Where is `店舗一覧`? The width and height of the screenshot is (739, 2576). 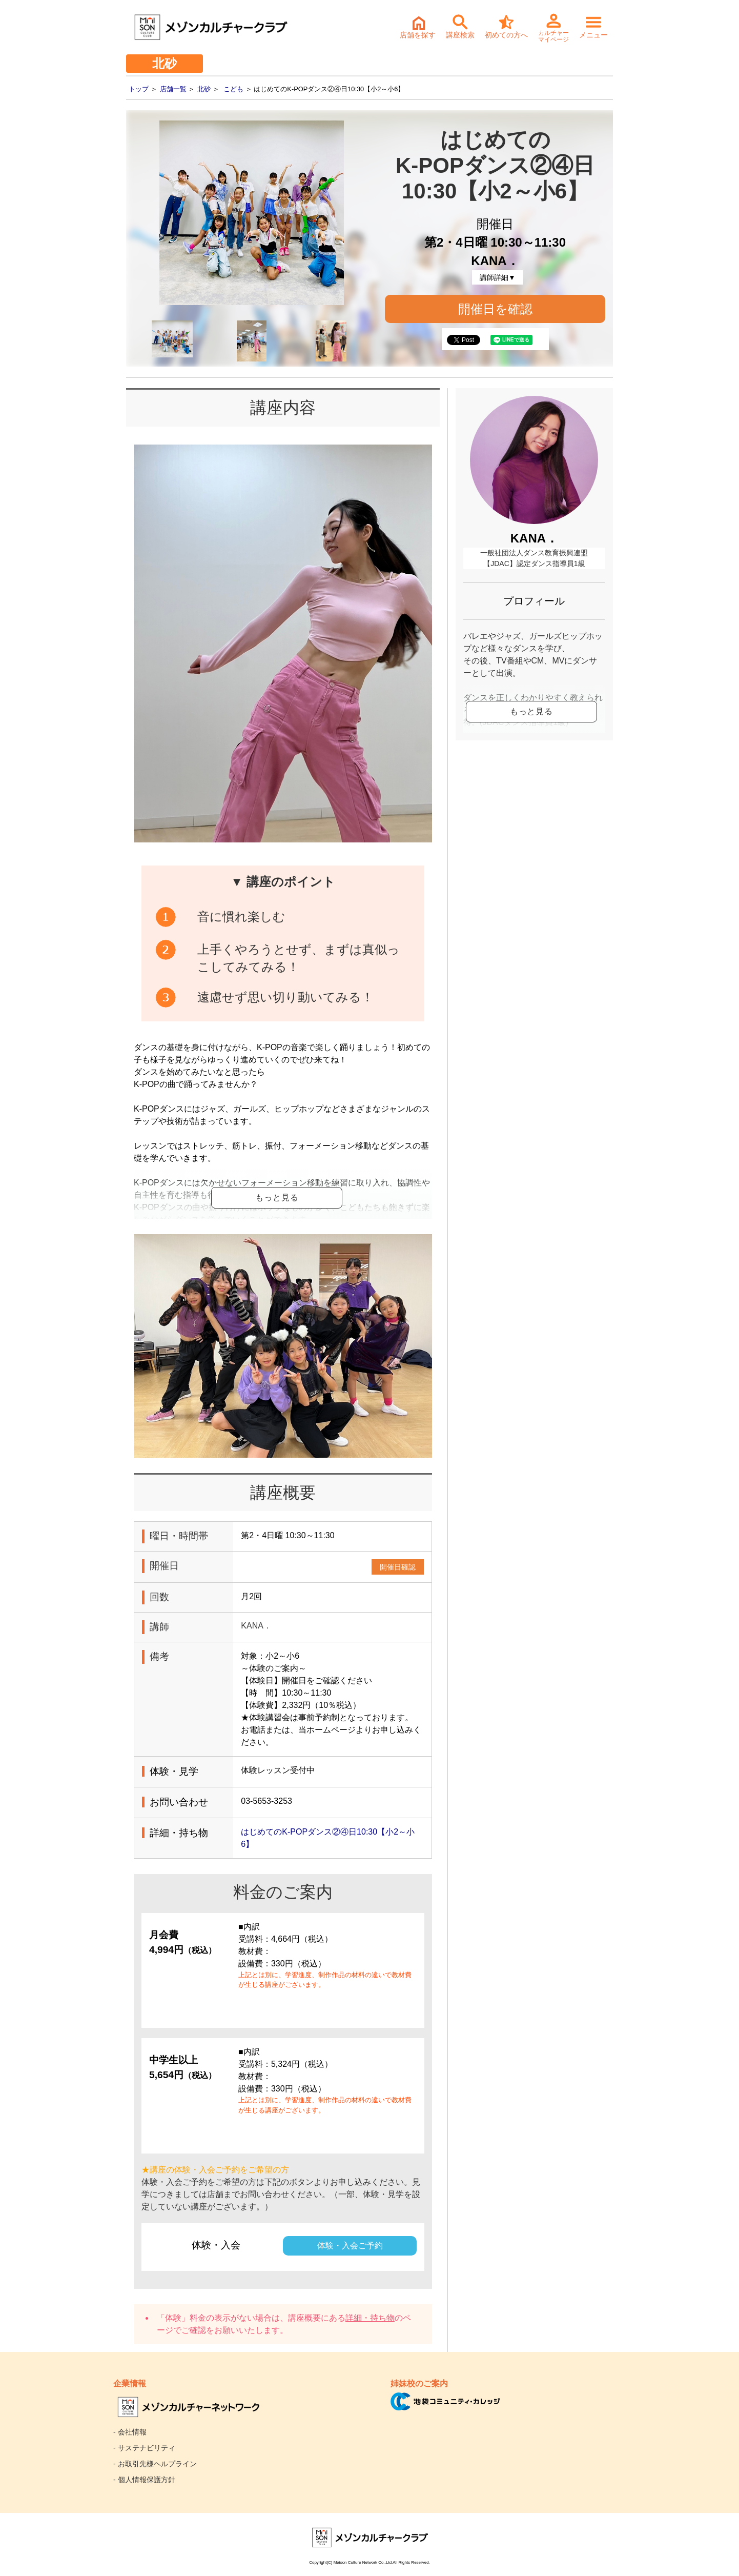
店舗一覧 is located at coordinates (173, 89).